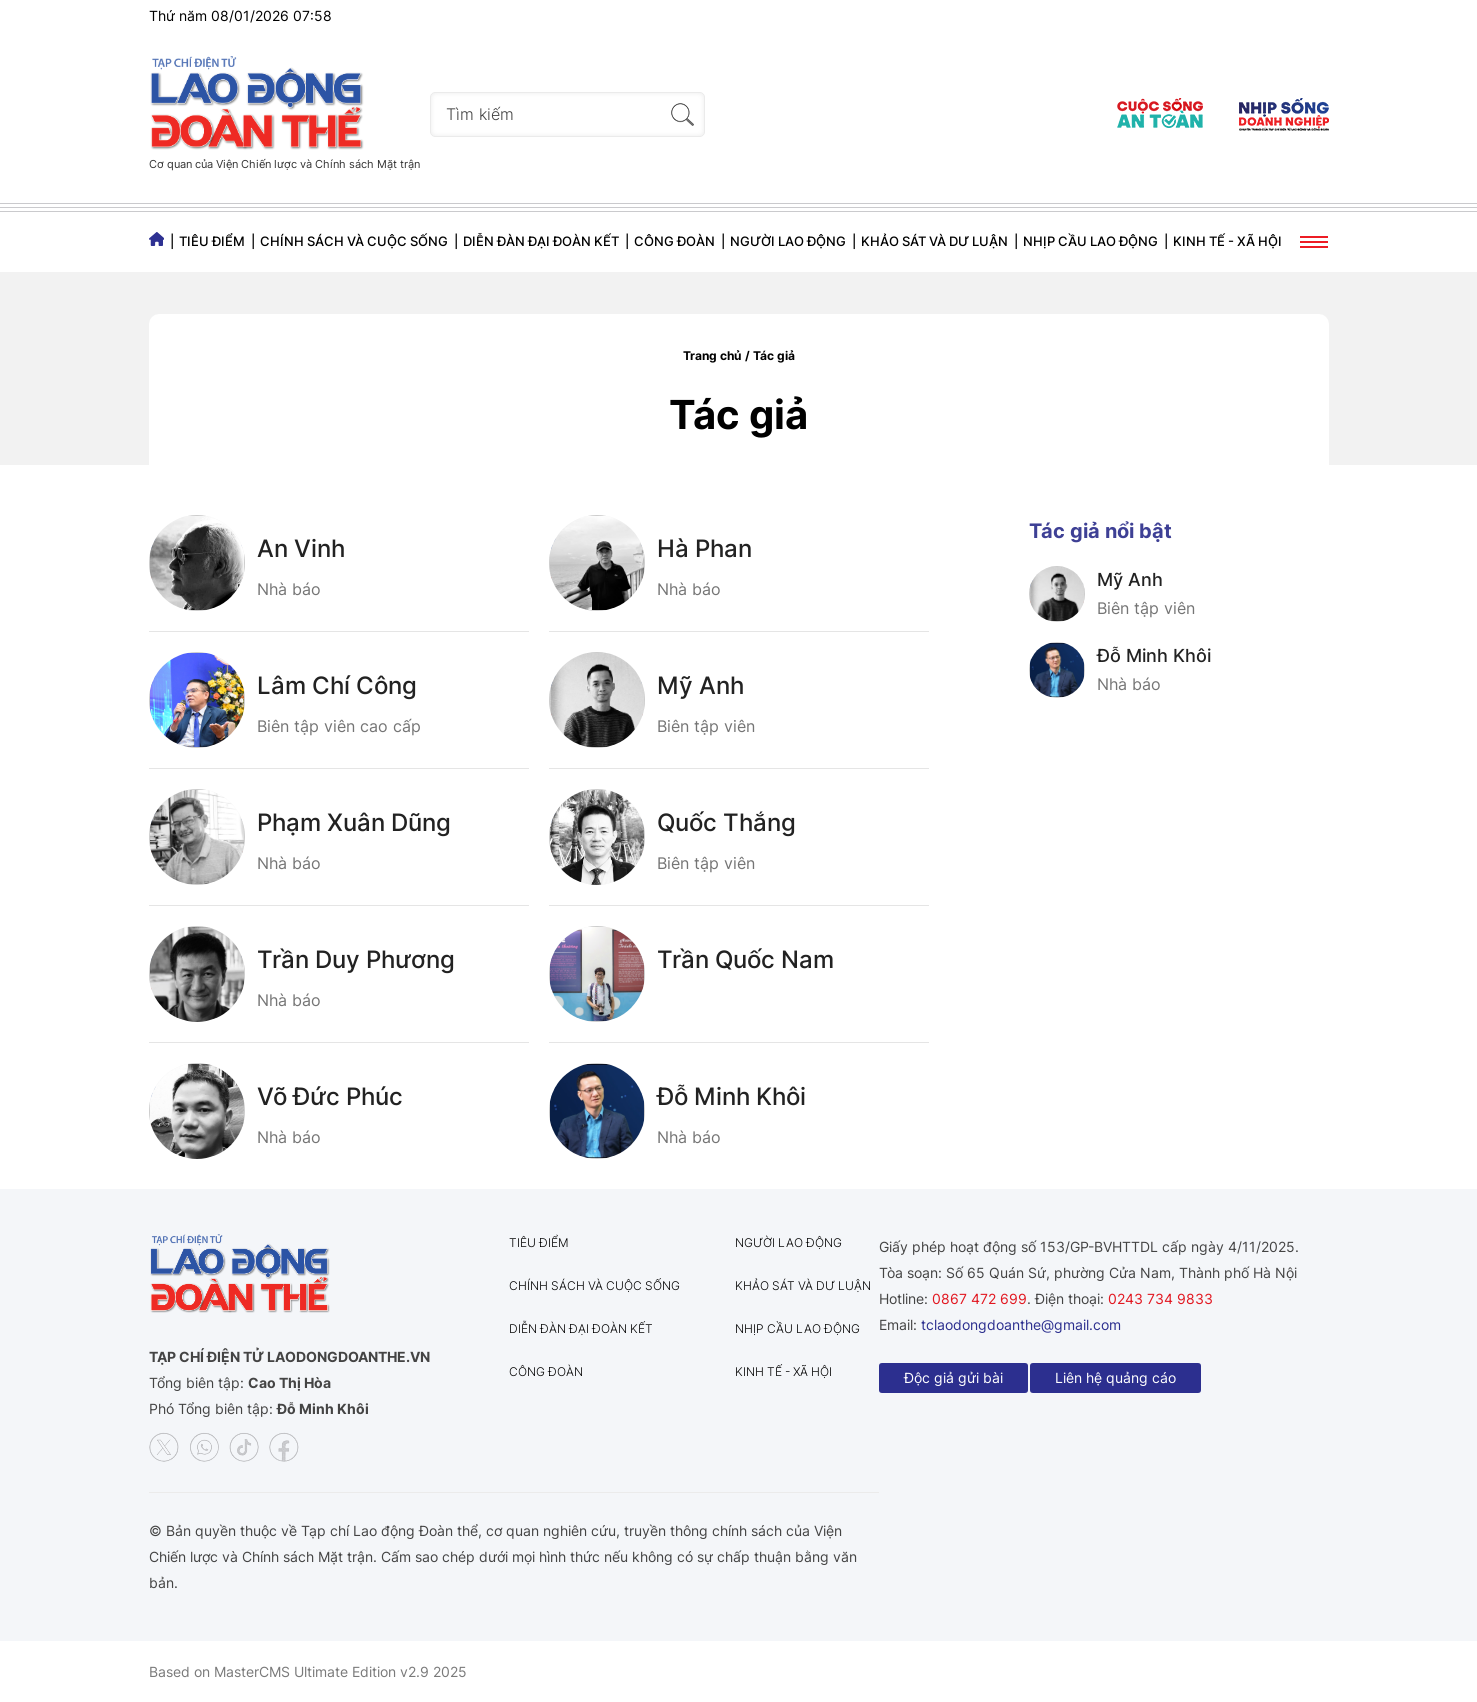  I want to click on Quốc Thắng, so click(726, 822).